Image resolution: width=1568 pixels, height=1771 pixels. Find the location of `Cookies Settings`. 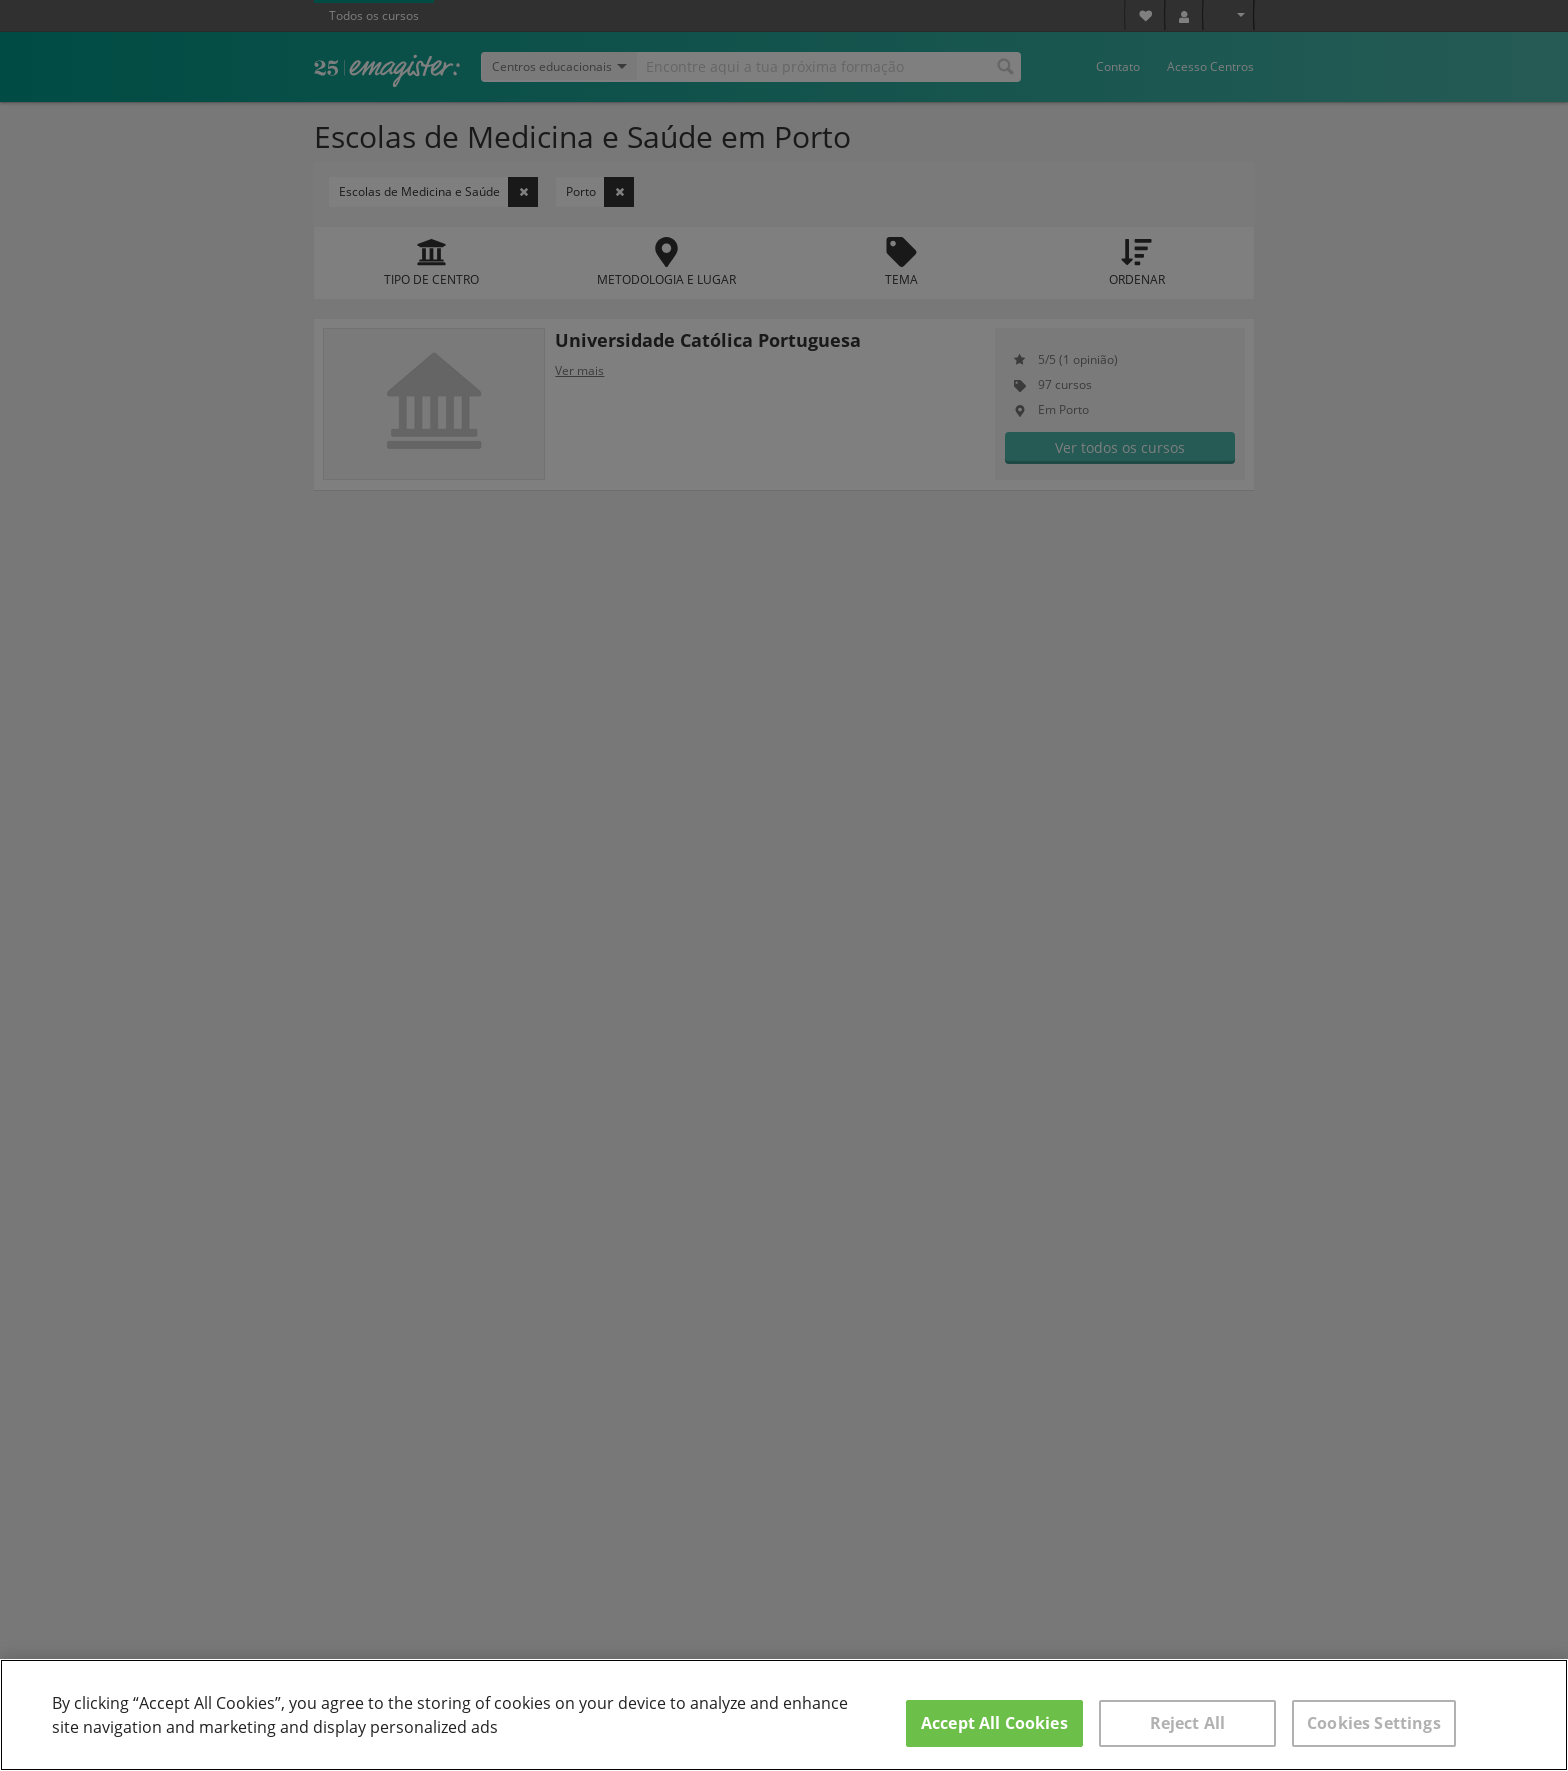

Cookies Settings is located at coordinates (1374, 1723).